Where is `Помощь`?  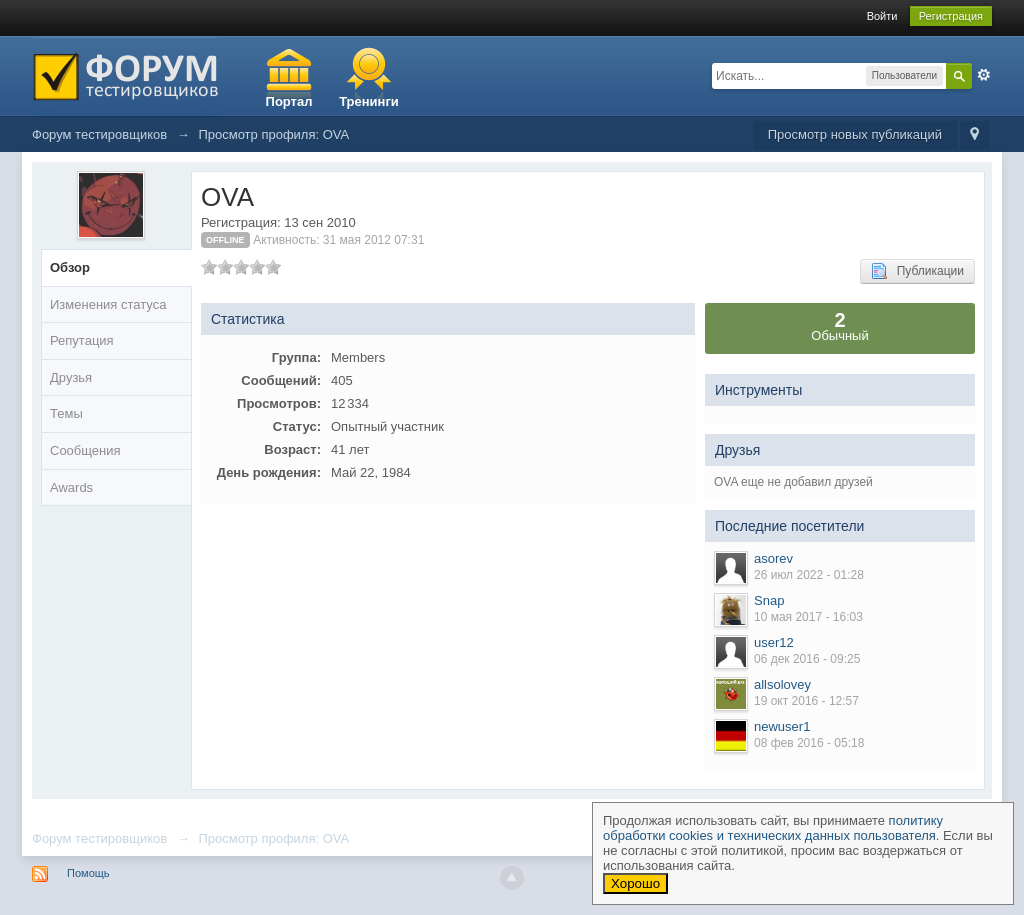
Помощь is located at coordinates (88, 873).